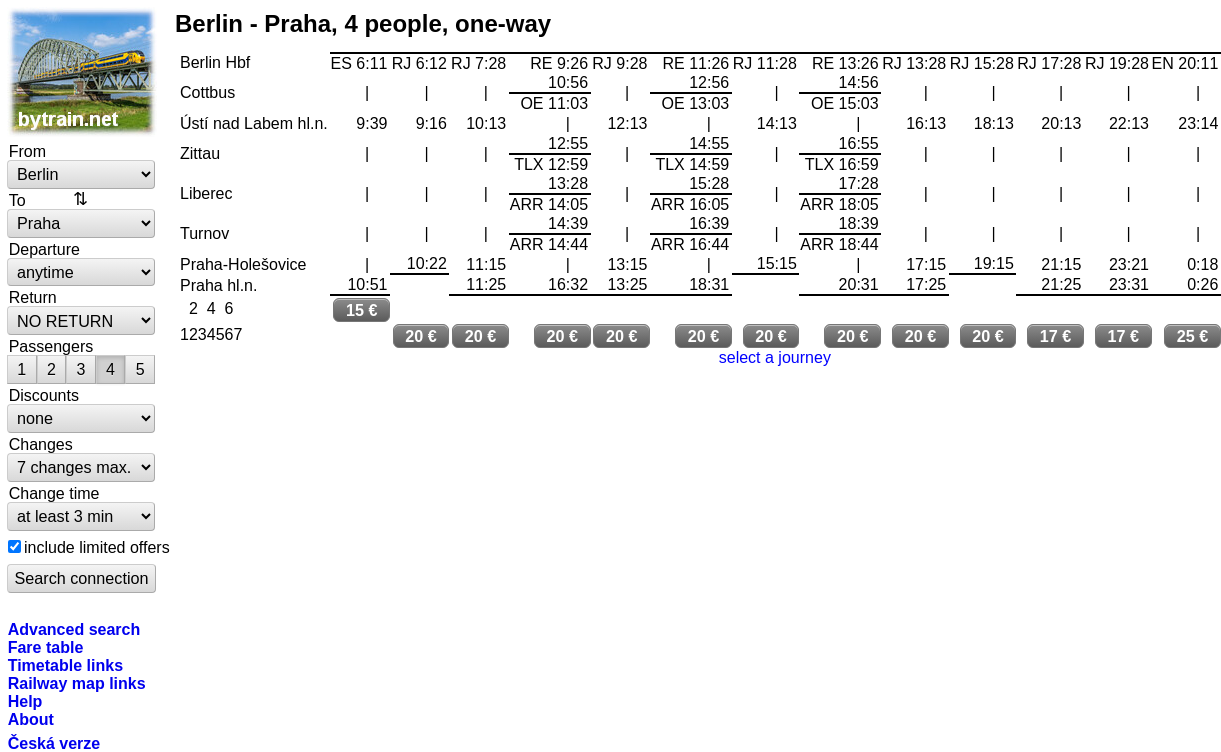 The width and height of the screenshot is (1221, 752). What do you see at coordinates (51, 346) in the screenshot?
I see `Passengers` at bounding box center [51, 346].